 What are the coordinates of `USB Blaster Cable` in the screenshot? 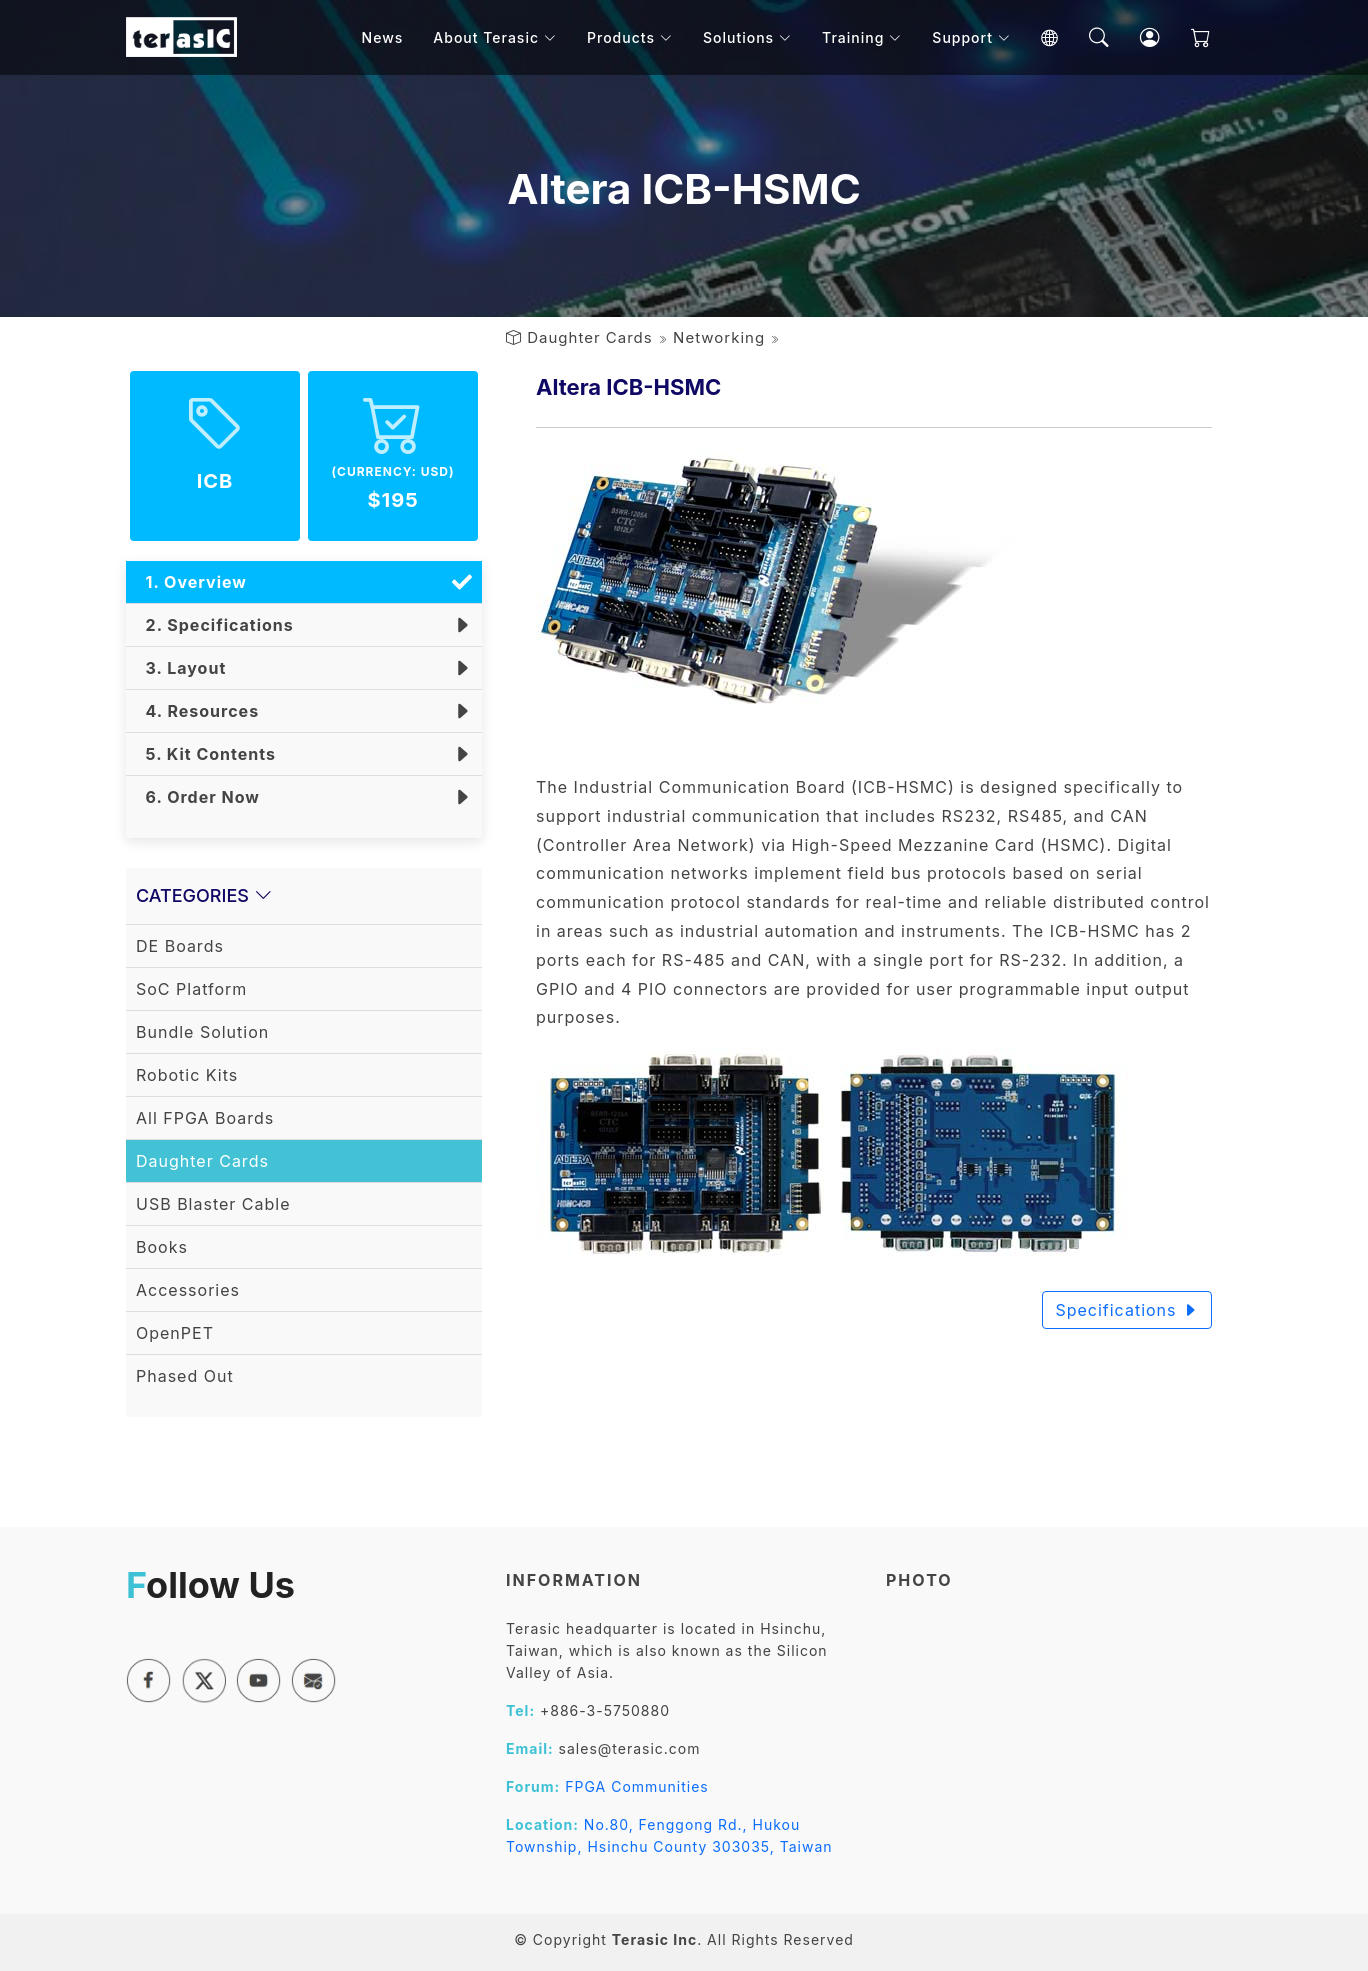 It's located at (213, 1204).